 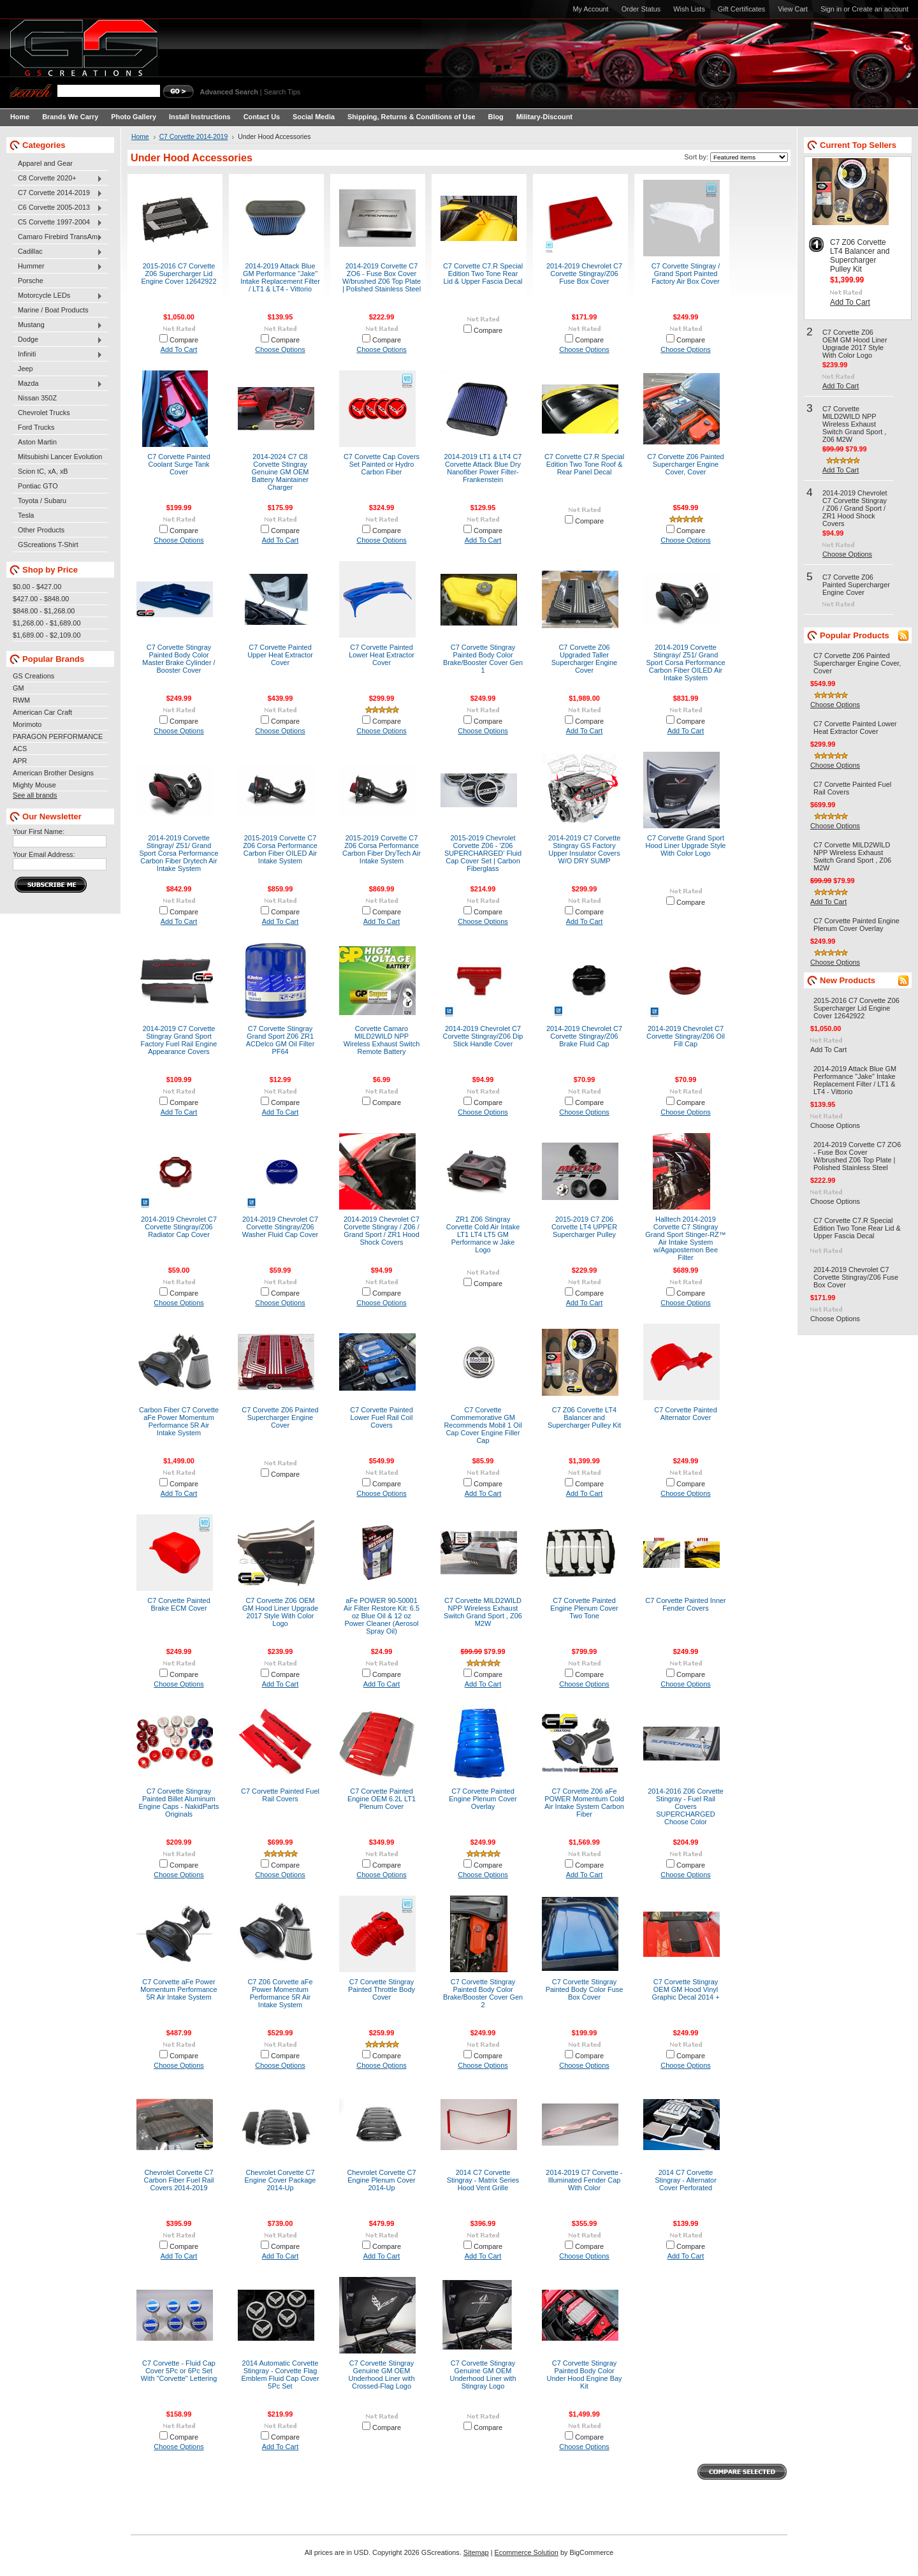 I want to click on 2014-2019 Chevrolet C7 Corvette Stingray/Z06 Dip Stick Handle Cover, so click(x=483, y=1036).